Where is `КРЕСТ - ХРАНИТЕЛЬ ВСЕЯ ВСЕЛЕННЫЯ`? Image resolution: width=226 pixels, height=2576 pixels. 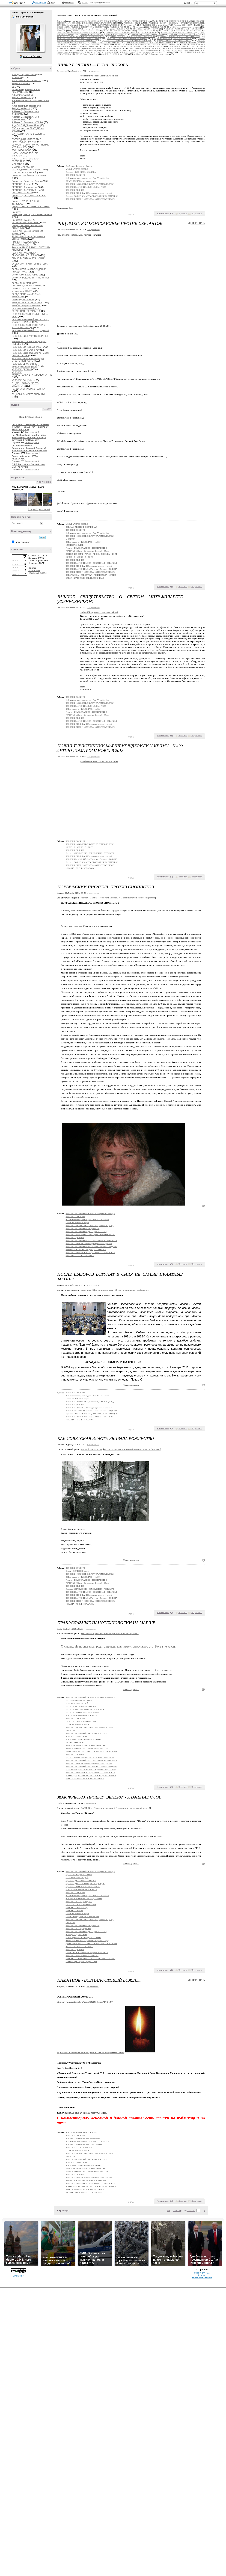
КРЕСТ - ХРАНИТЕЛЬ ВСЕЯ ВСЕЛЕННЫЯ is located at coordinates (123, 46).